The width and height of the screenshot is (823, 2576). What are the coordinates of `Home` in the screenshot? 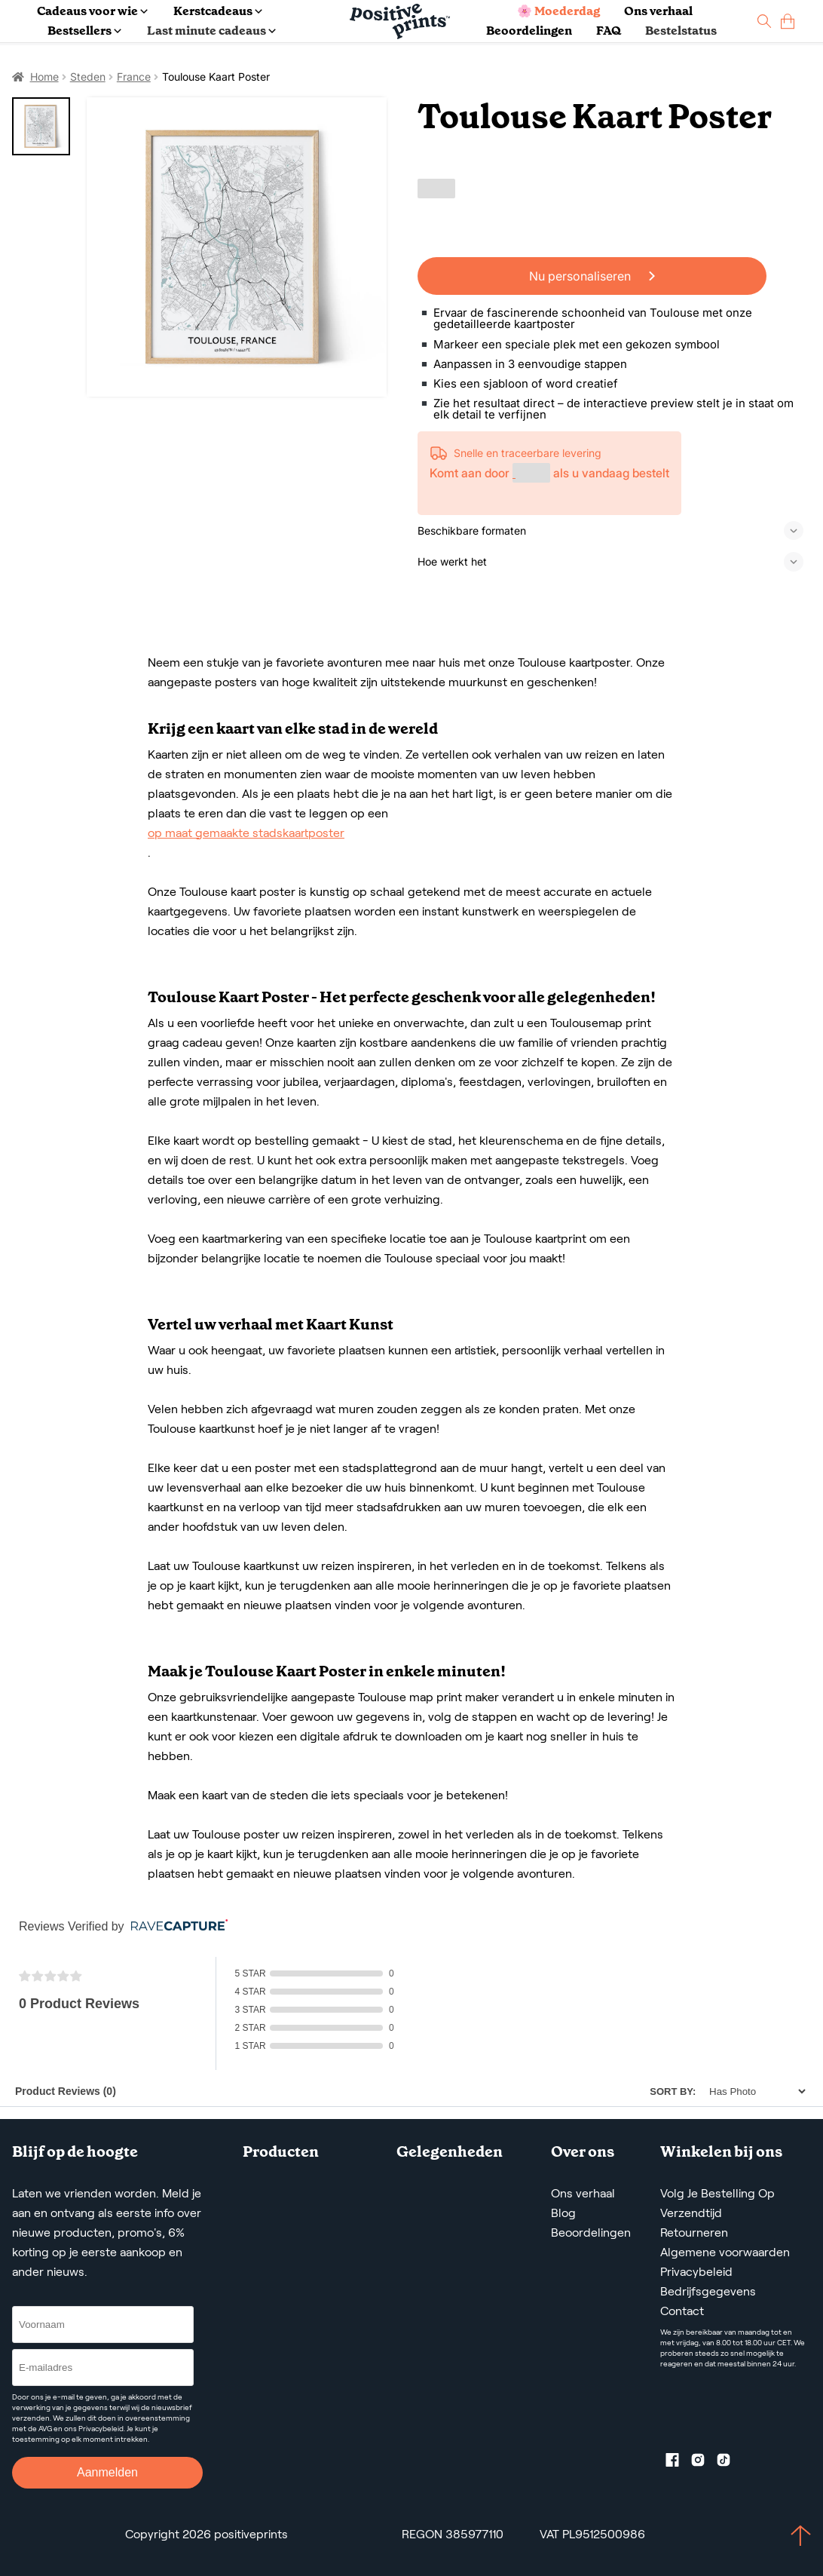 It's located at (44, 76).